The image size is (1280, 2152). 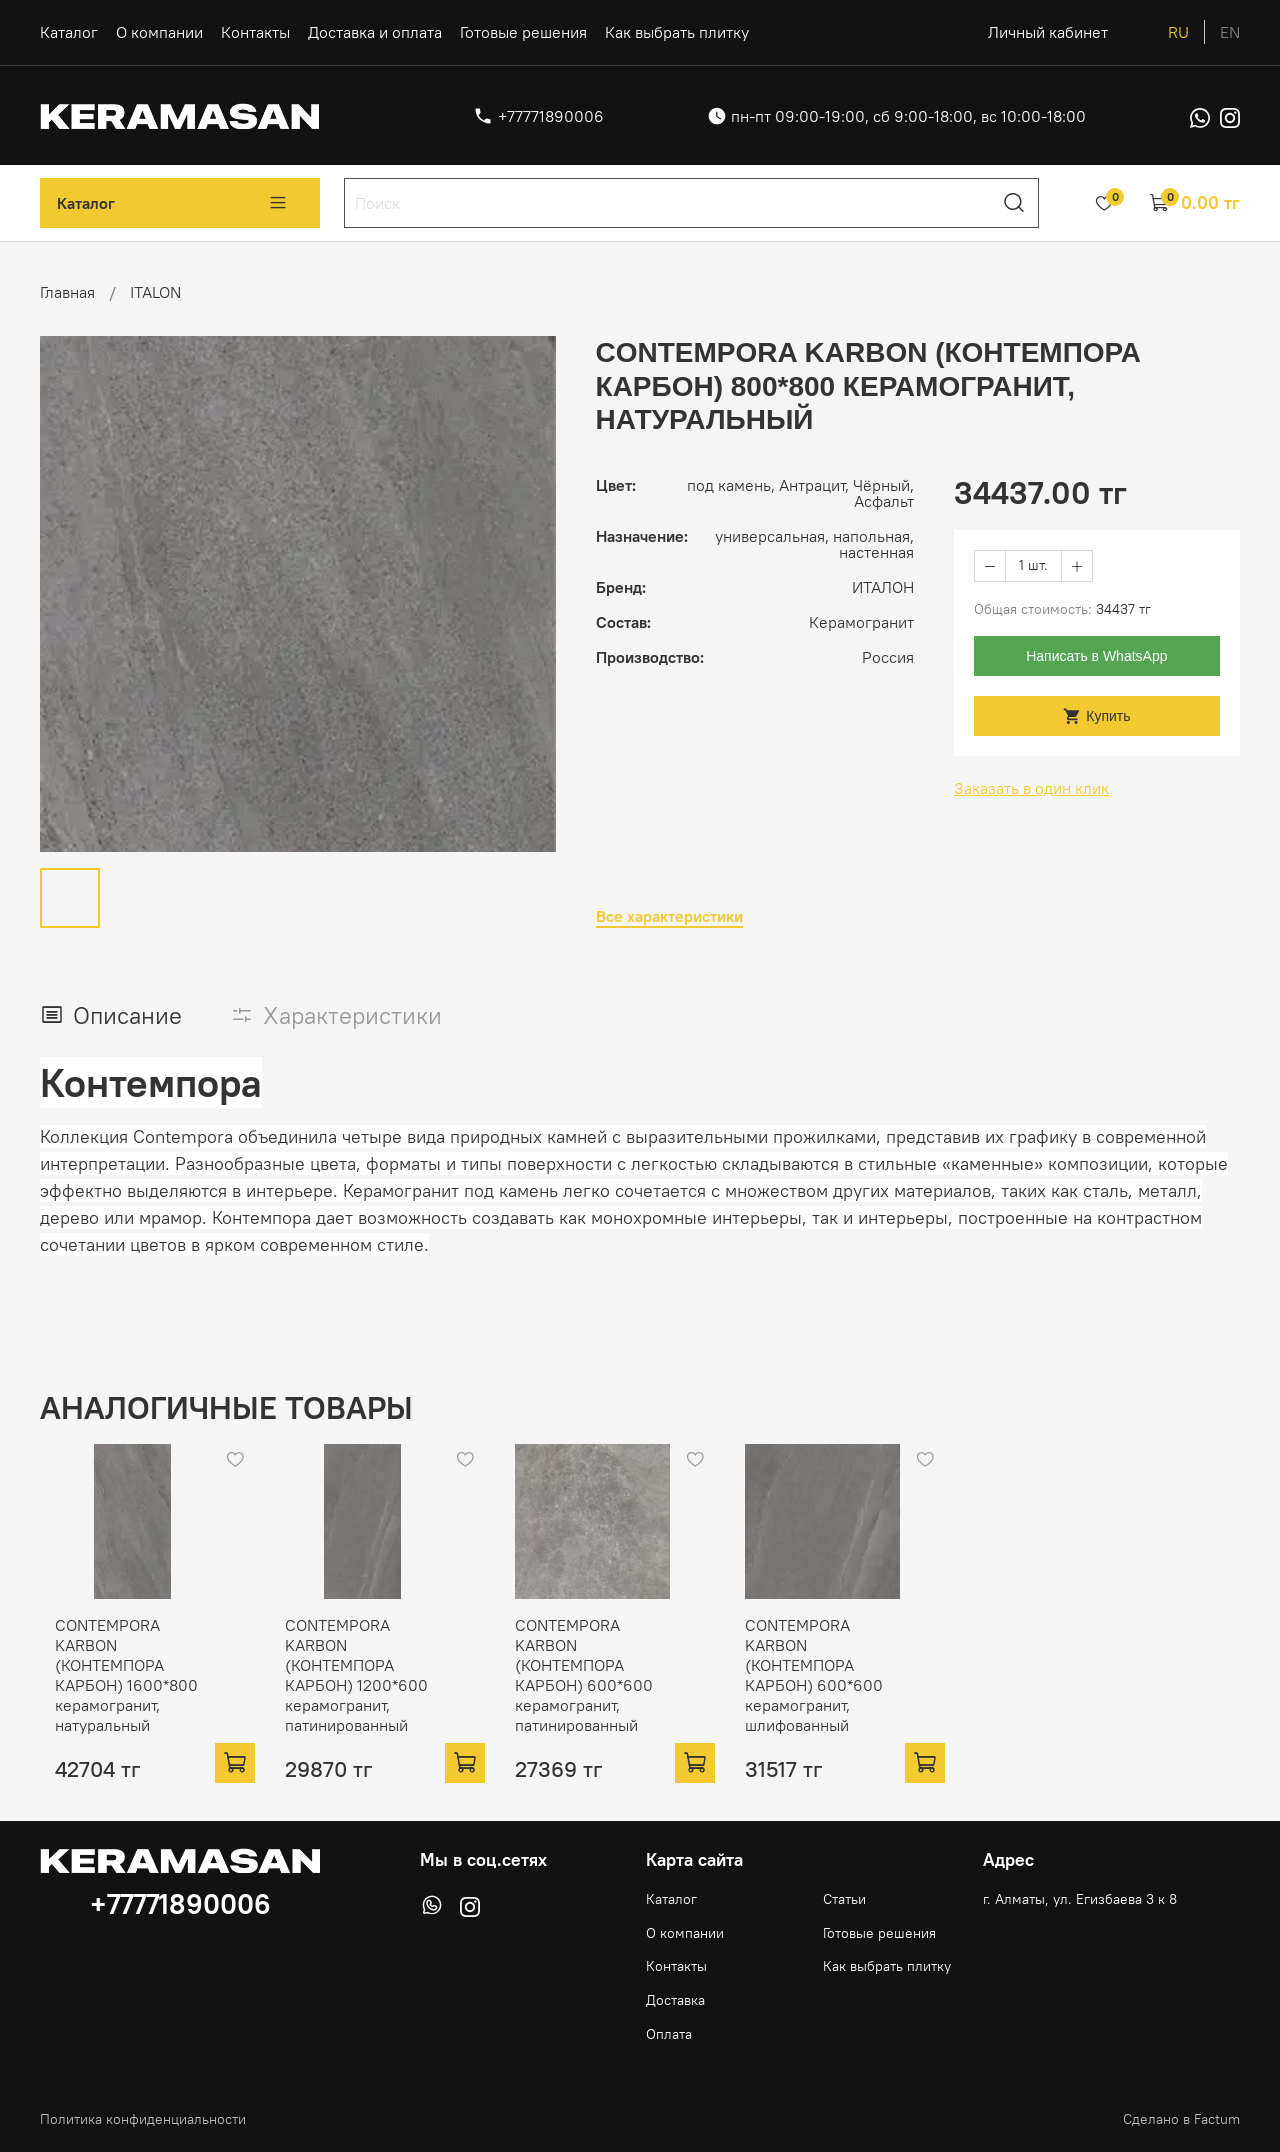 I want to click on Все характеристики, so click(x=669, y=916).